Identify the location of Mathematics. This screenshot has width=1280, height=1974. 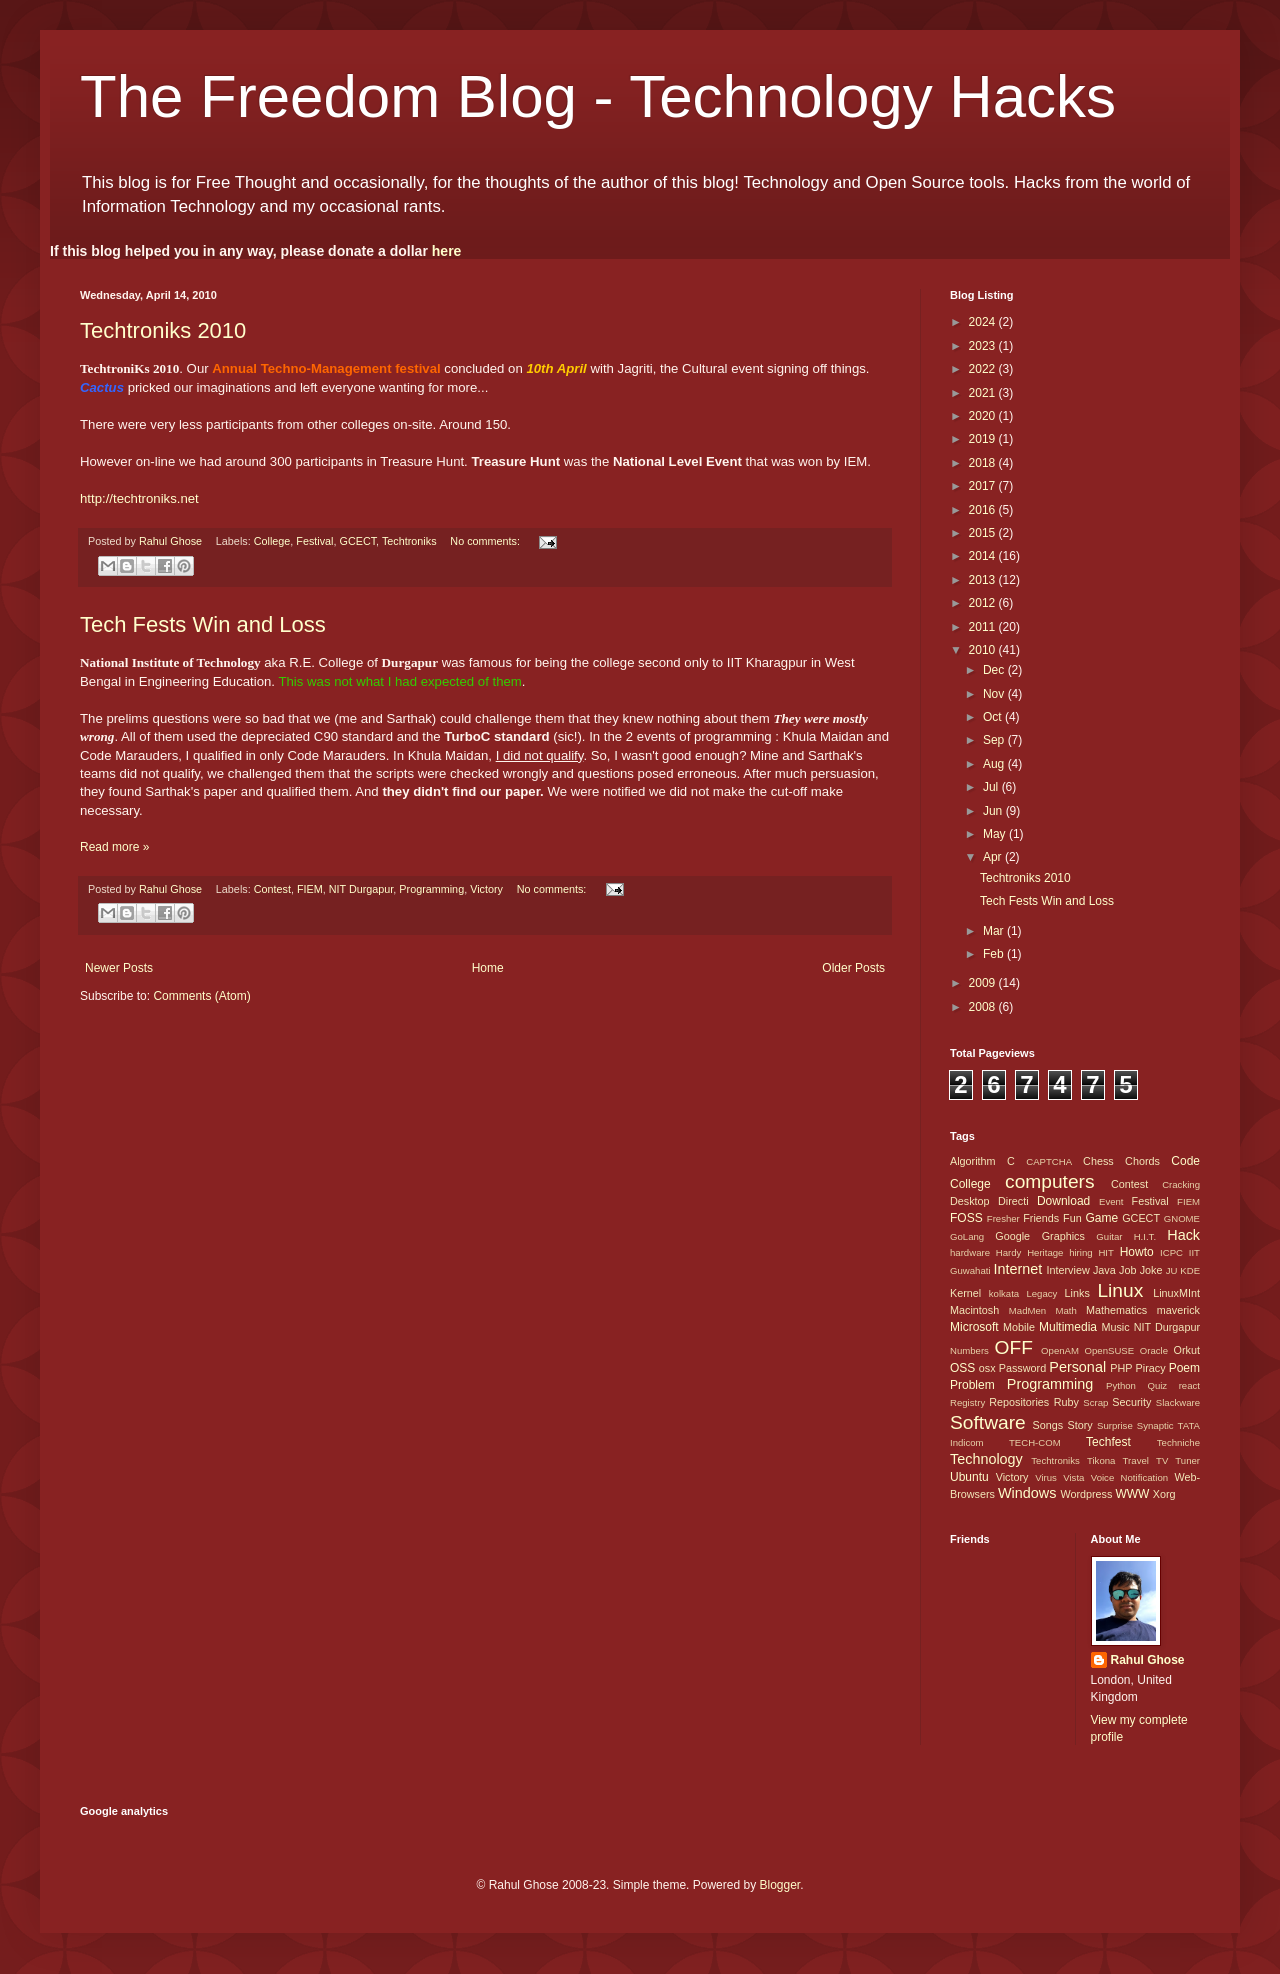
(1116, 1310).